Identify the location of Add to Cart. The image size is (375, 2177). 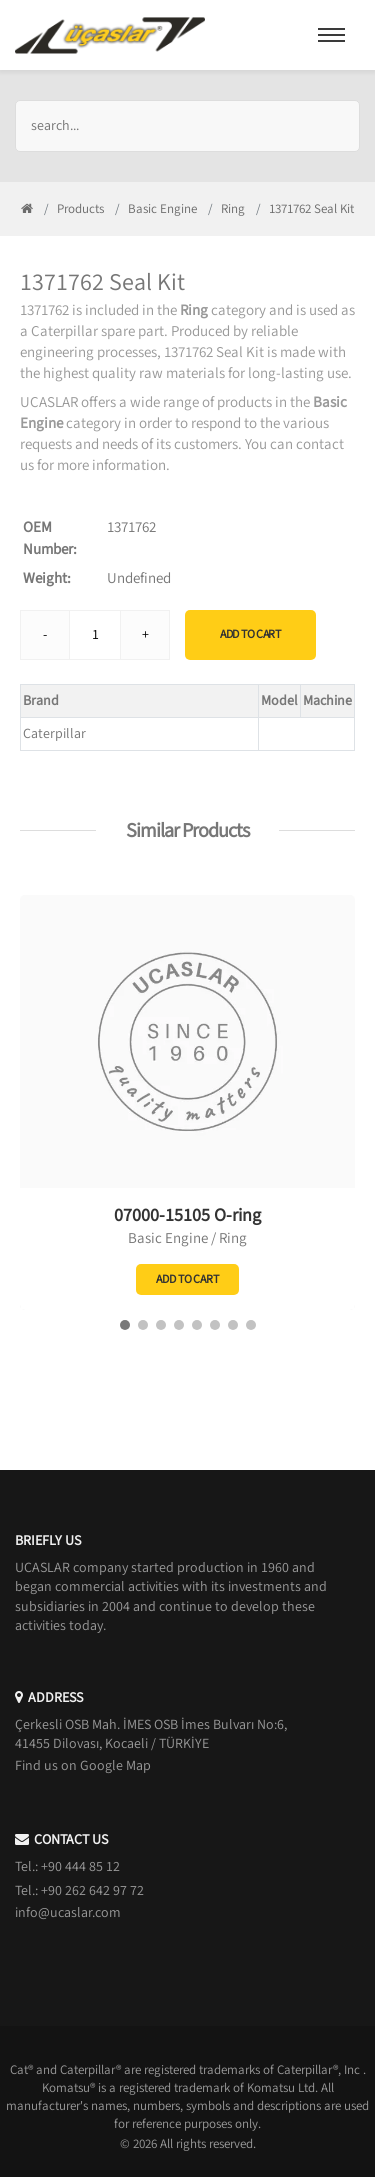
(250, 634).